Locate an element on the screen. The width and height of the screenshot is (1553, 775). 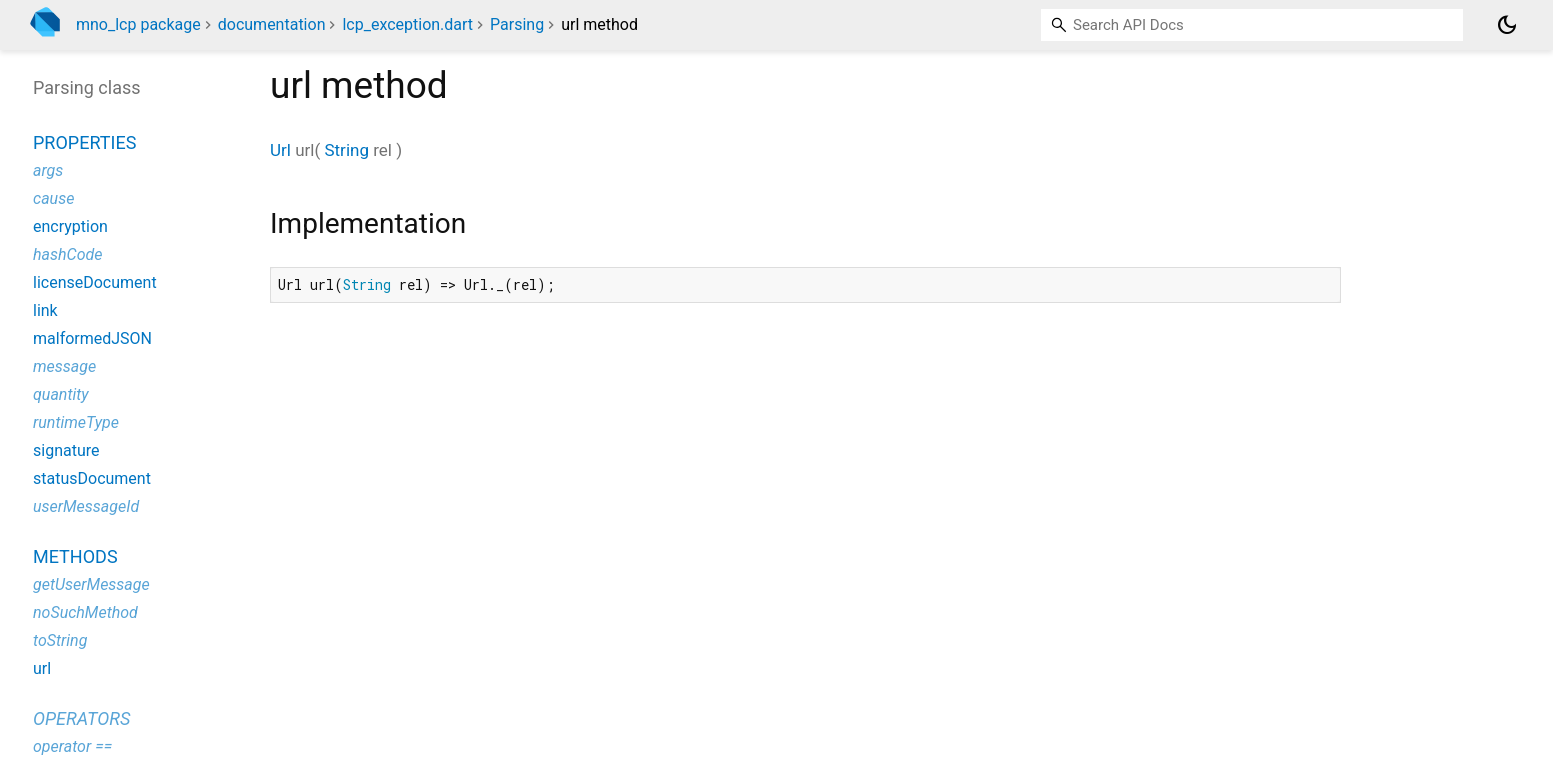
operator == is located at coordinates (72, 746).